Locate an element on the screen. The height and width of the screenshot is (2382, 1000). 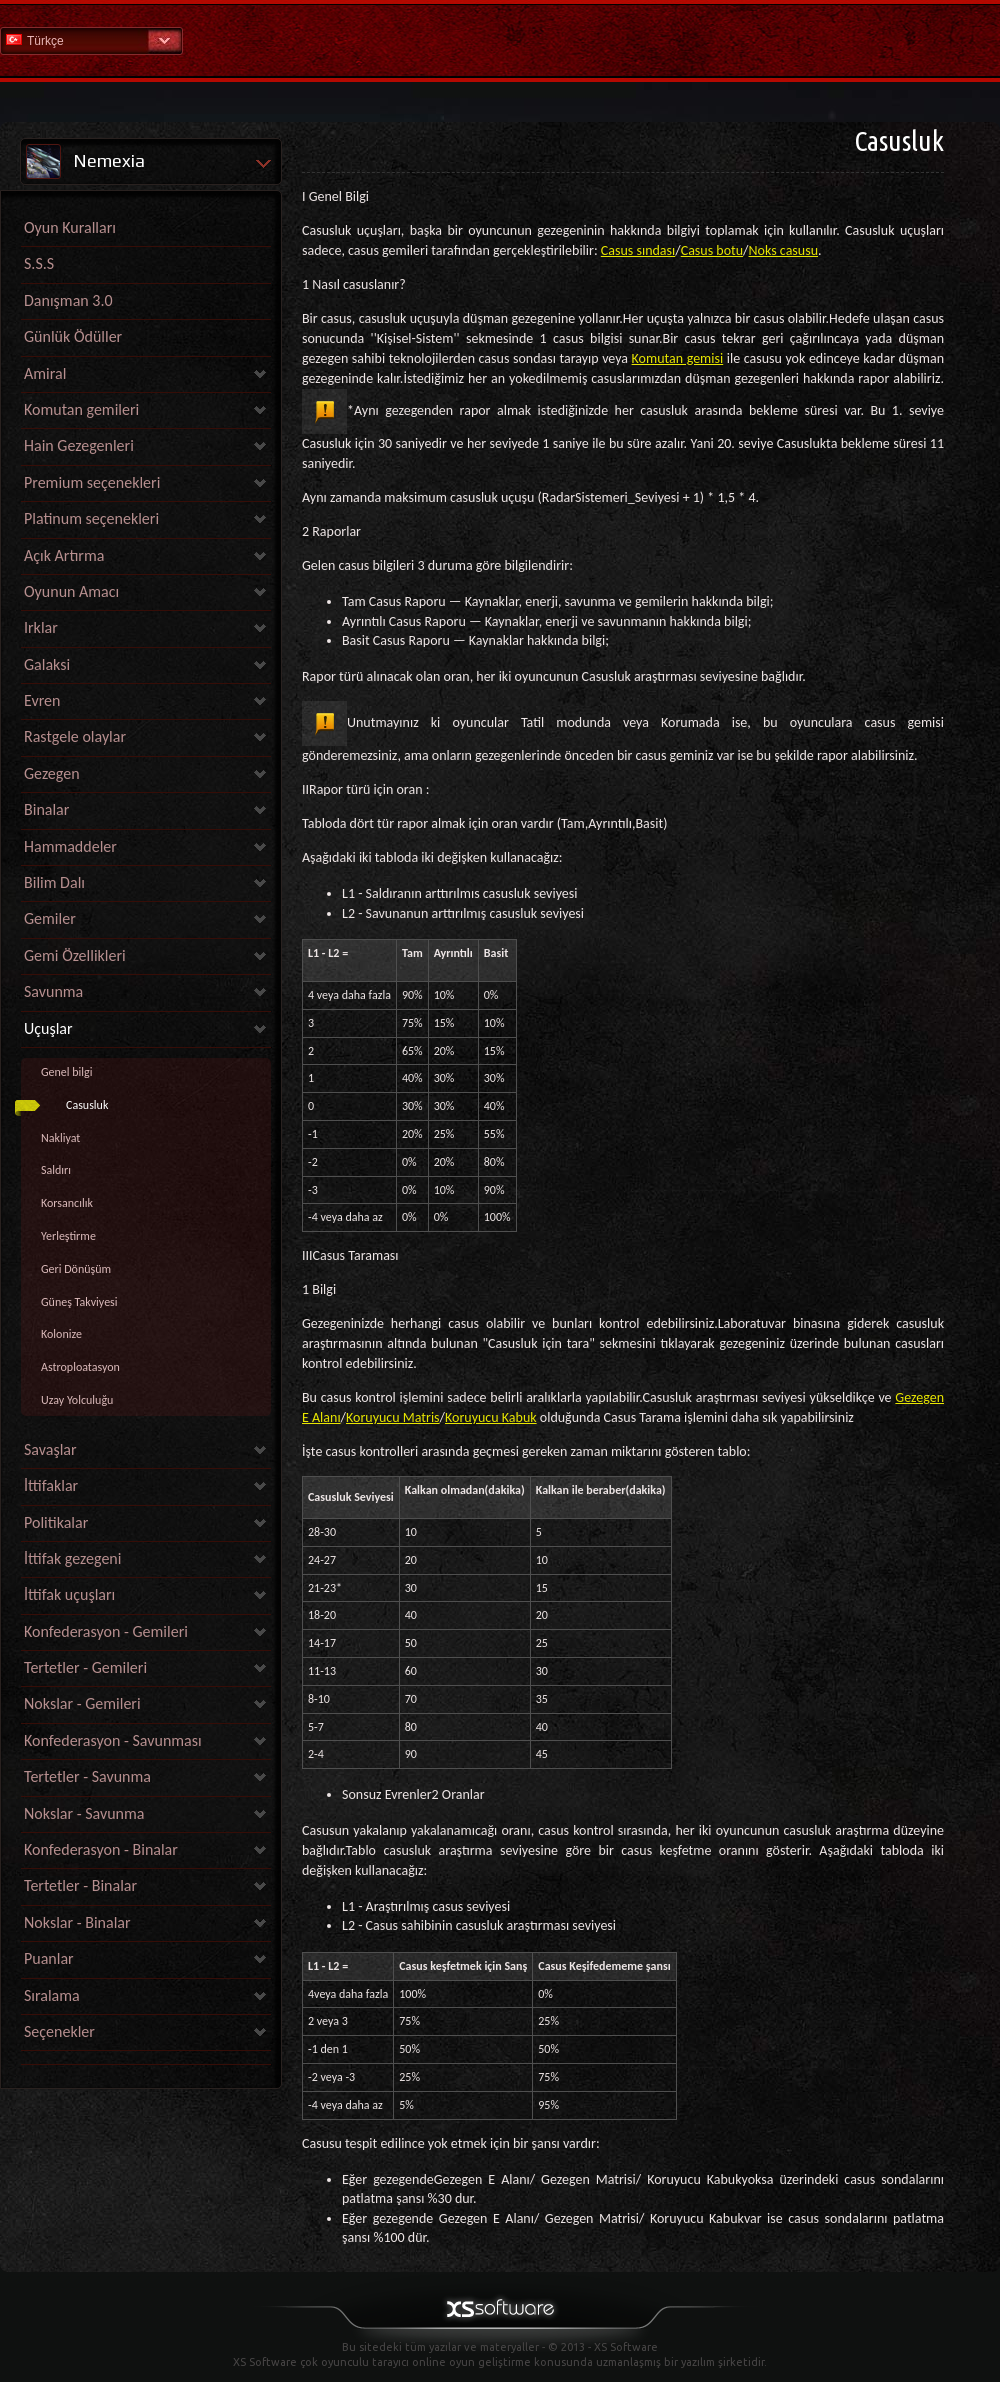
Hain Gezegenleri [link] is located at coordinates (79, 445).